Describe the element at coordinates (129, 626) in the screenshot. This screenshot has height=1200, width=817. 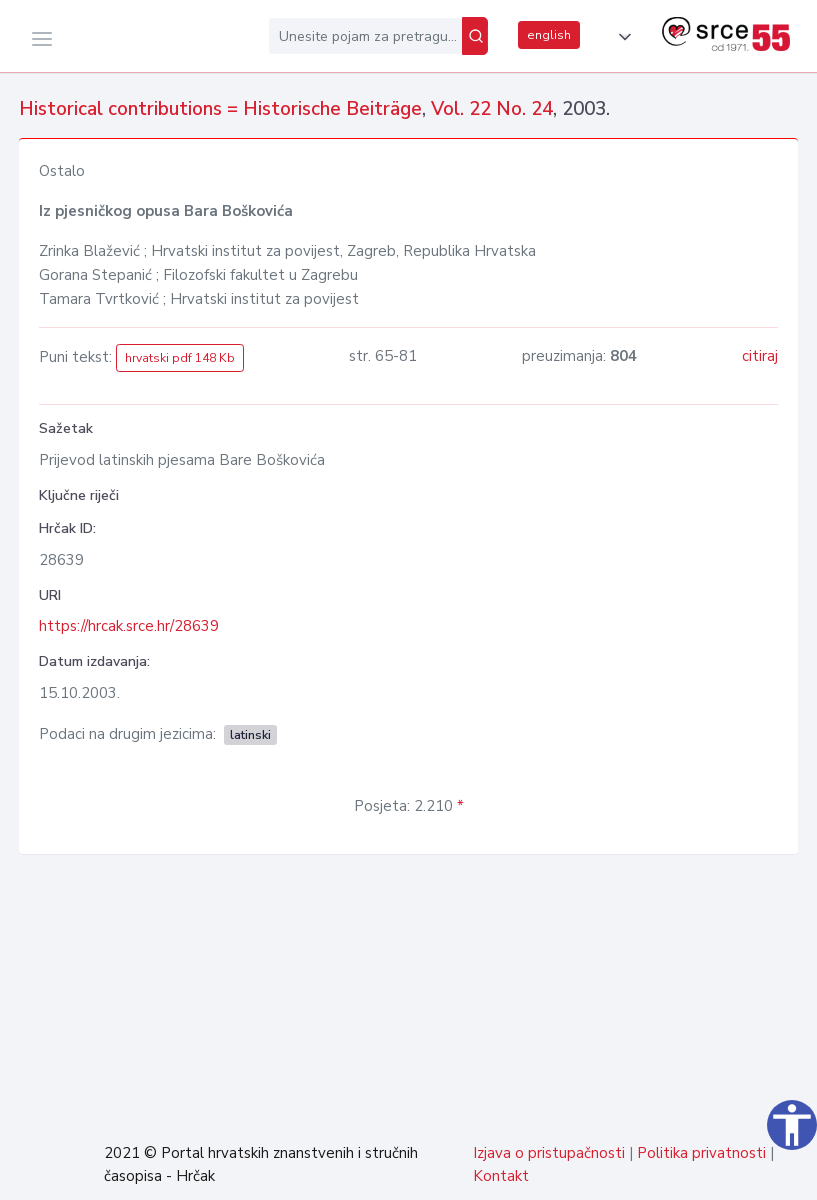
I see `https://hrcak.srce.hr/28639` at that location.